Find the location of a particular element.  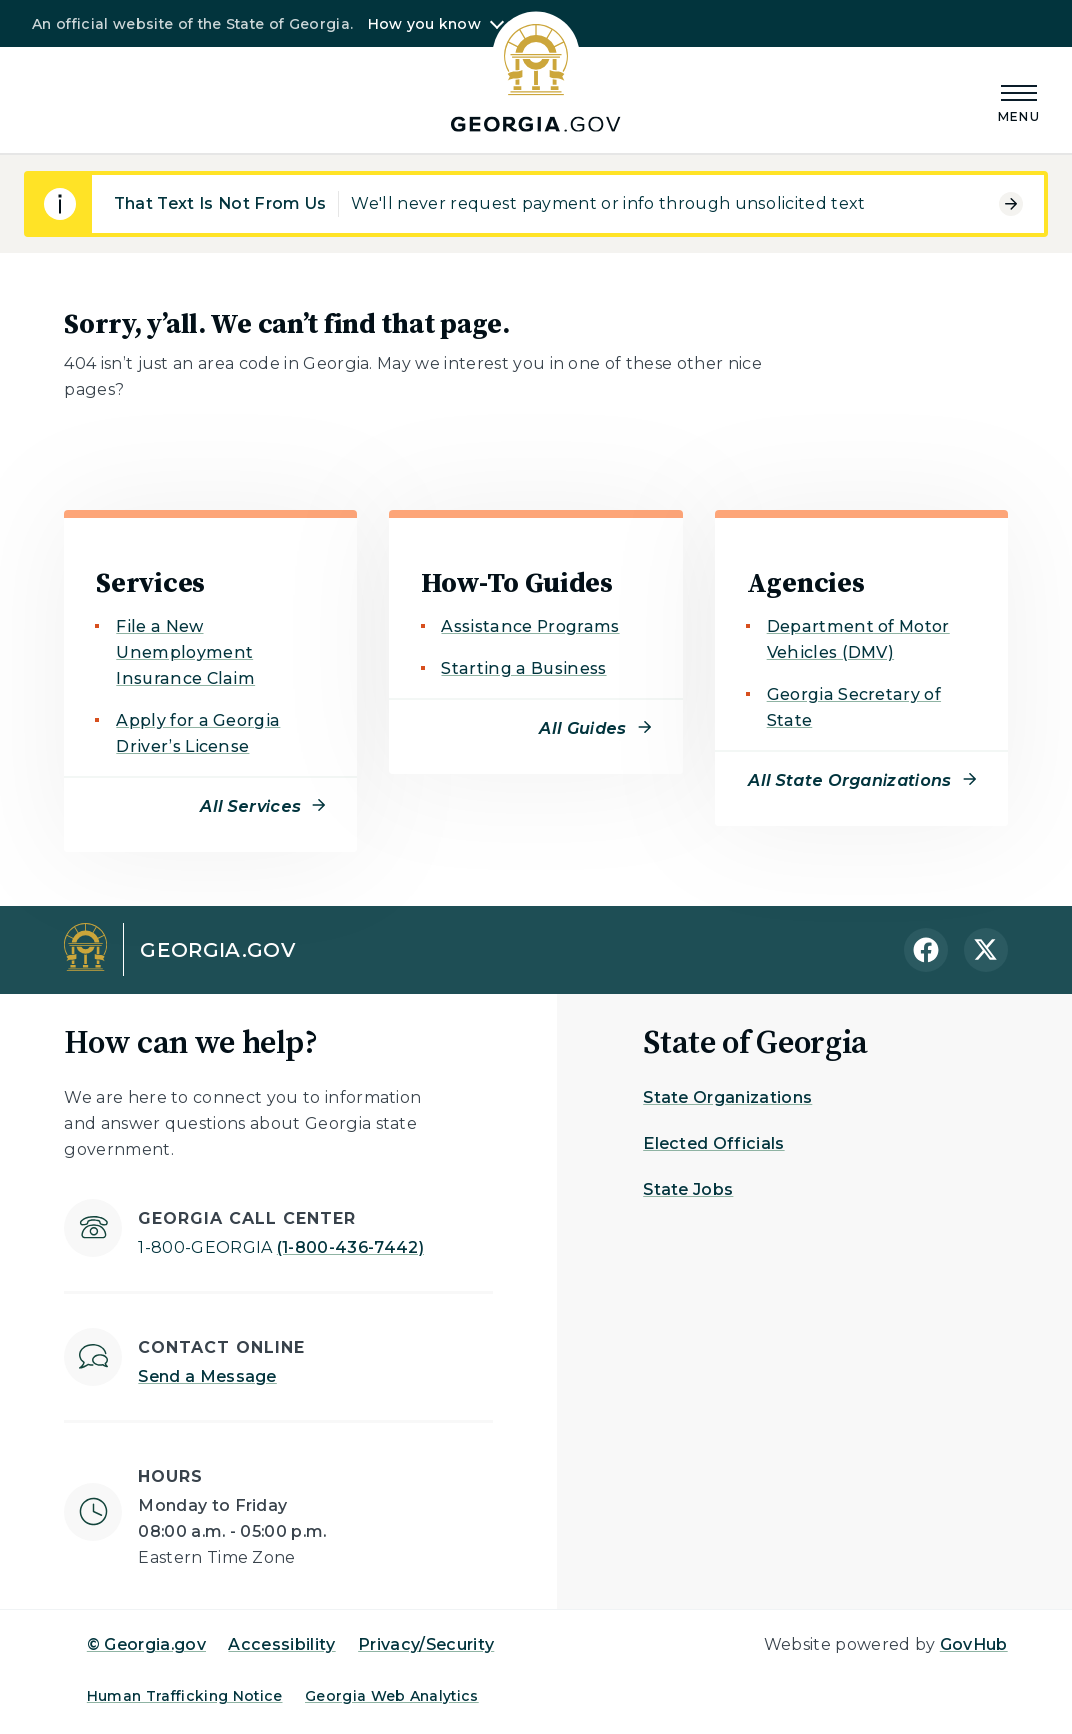

GovHub is located at coordinates (974, 1644).